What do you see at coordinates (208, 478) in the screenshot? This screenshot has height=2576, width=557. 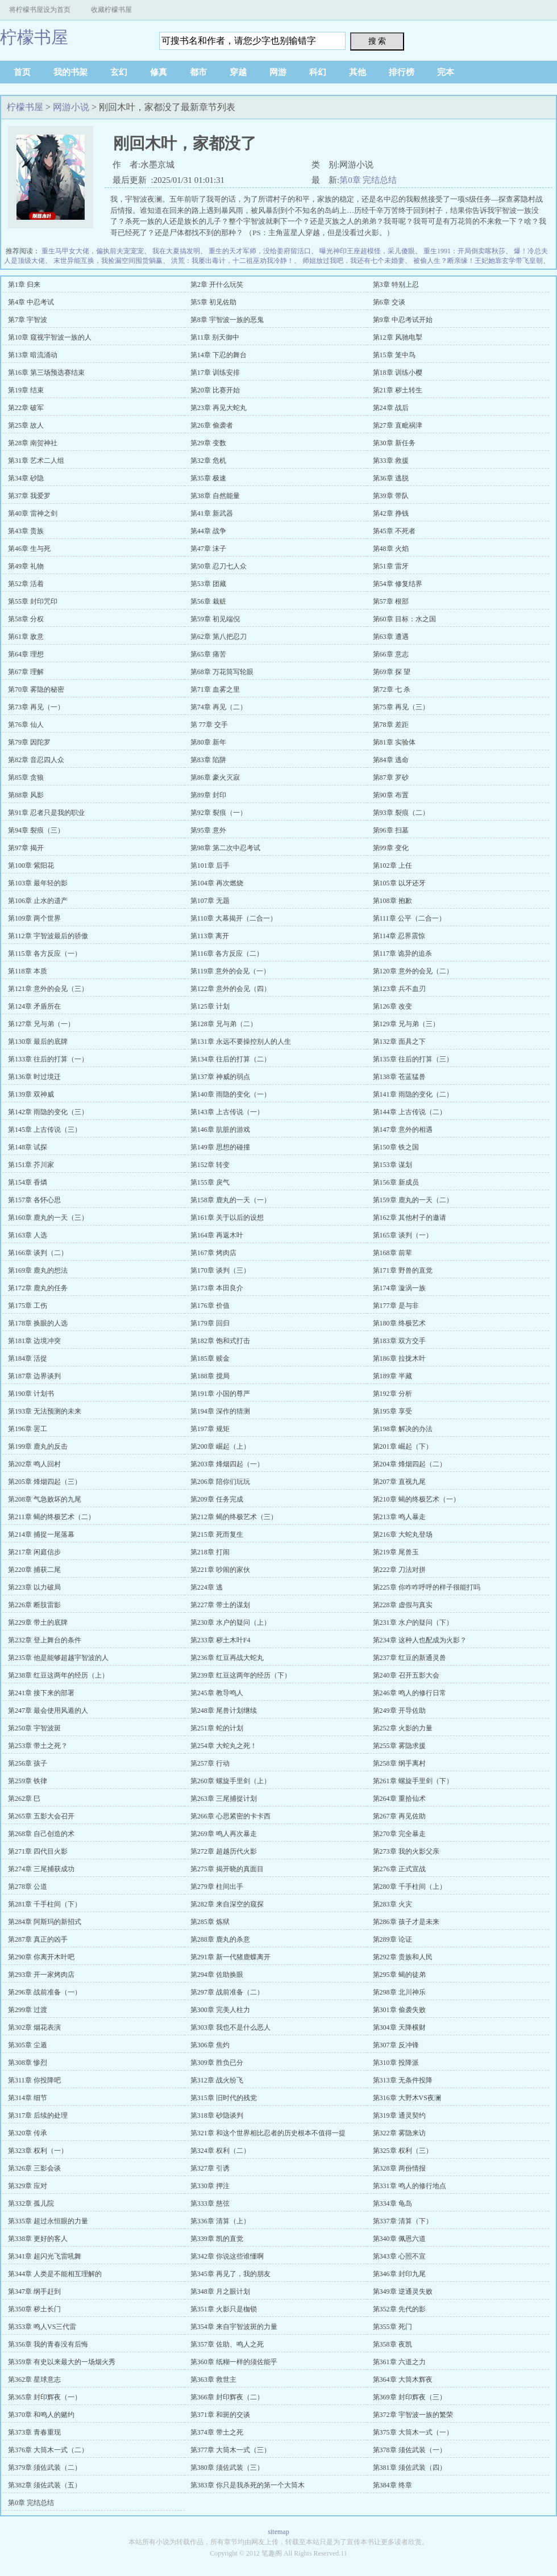 I see `第35章 极速` at bounding box center [208, 478].